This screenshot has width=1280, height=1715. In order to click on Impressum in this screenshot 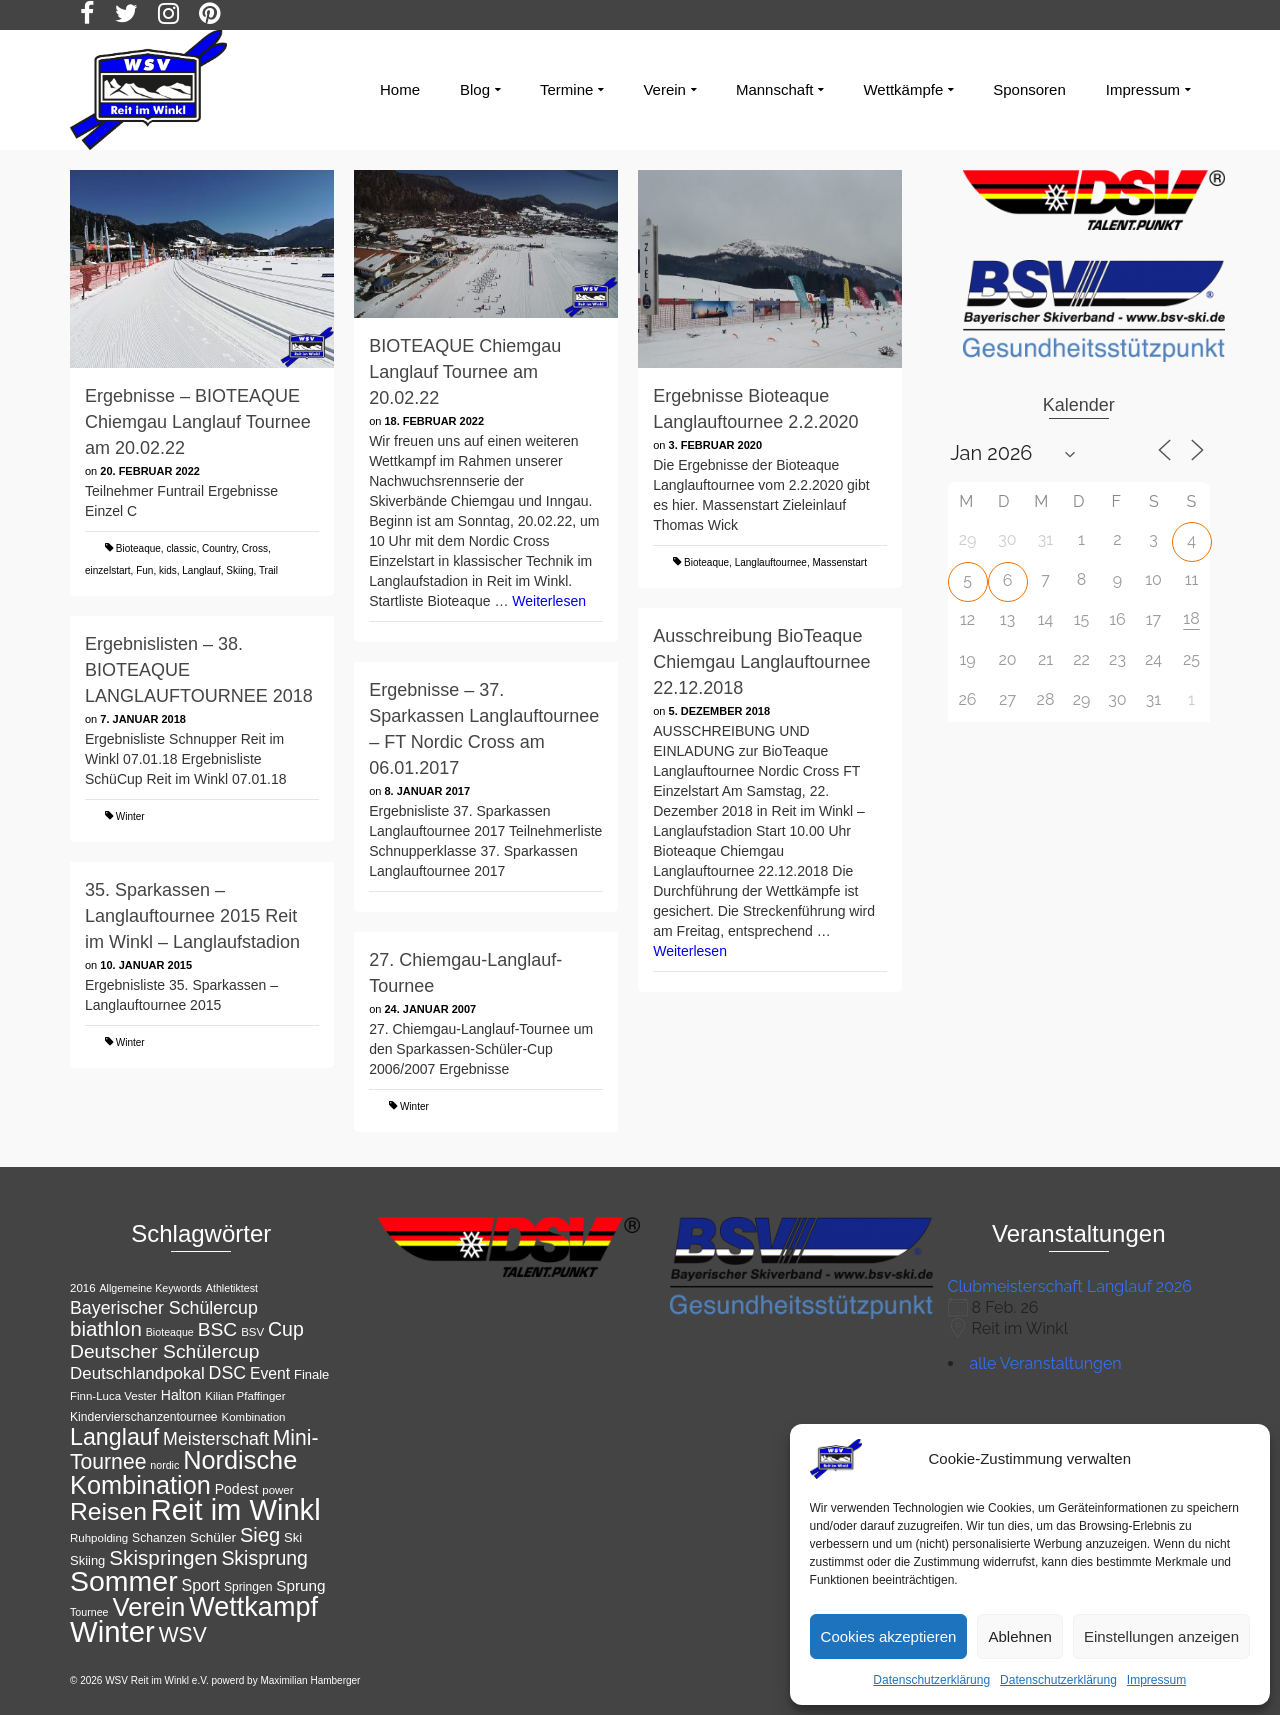, I will do `click(1156, 1680)`.